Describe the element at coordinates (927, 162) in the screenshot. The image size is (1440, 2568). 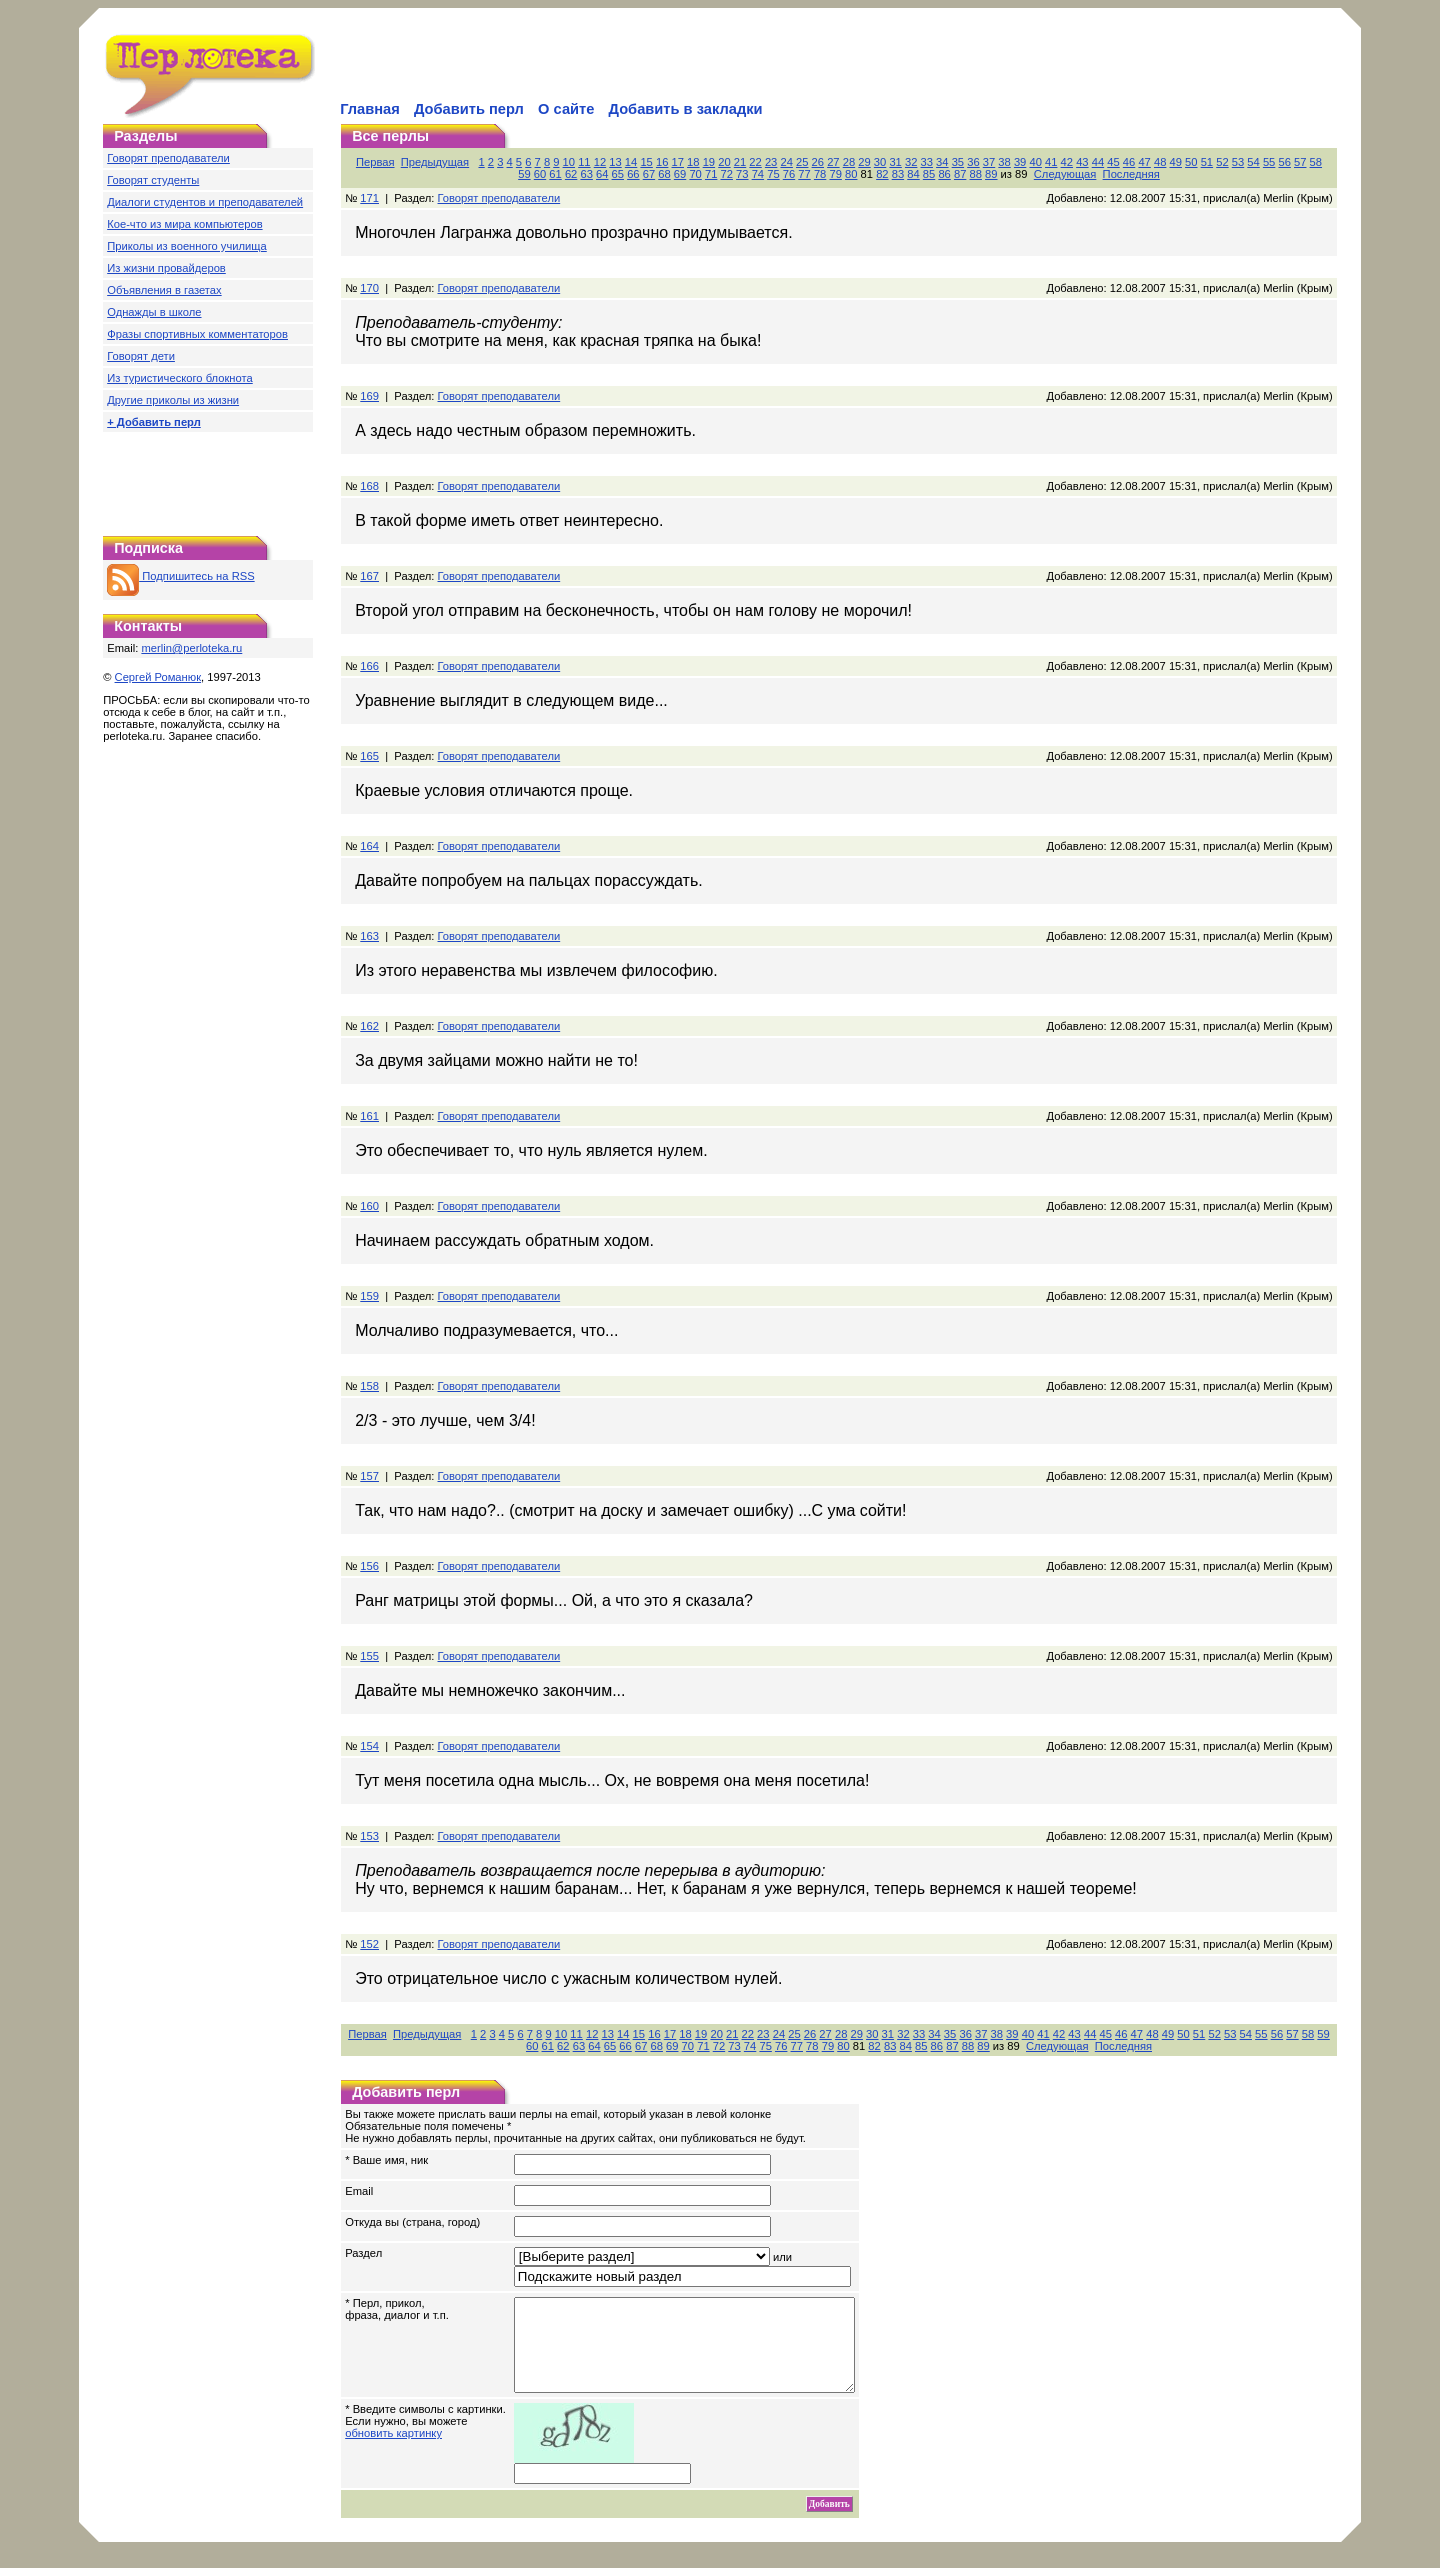
I see `33` at that location.